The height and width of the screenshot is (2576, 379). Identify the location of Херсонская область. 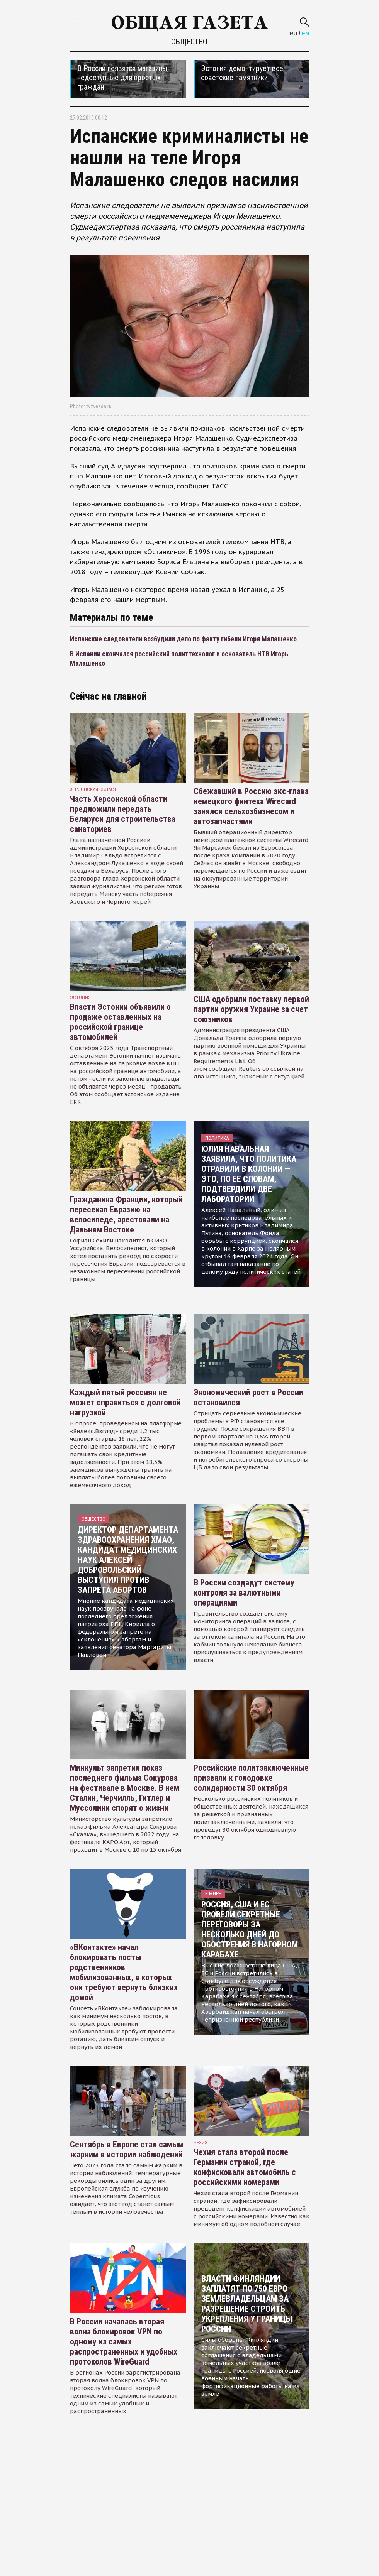
(95, 789).